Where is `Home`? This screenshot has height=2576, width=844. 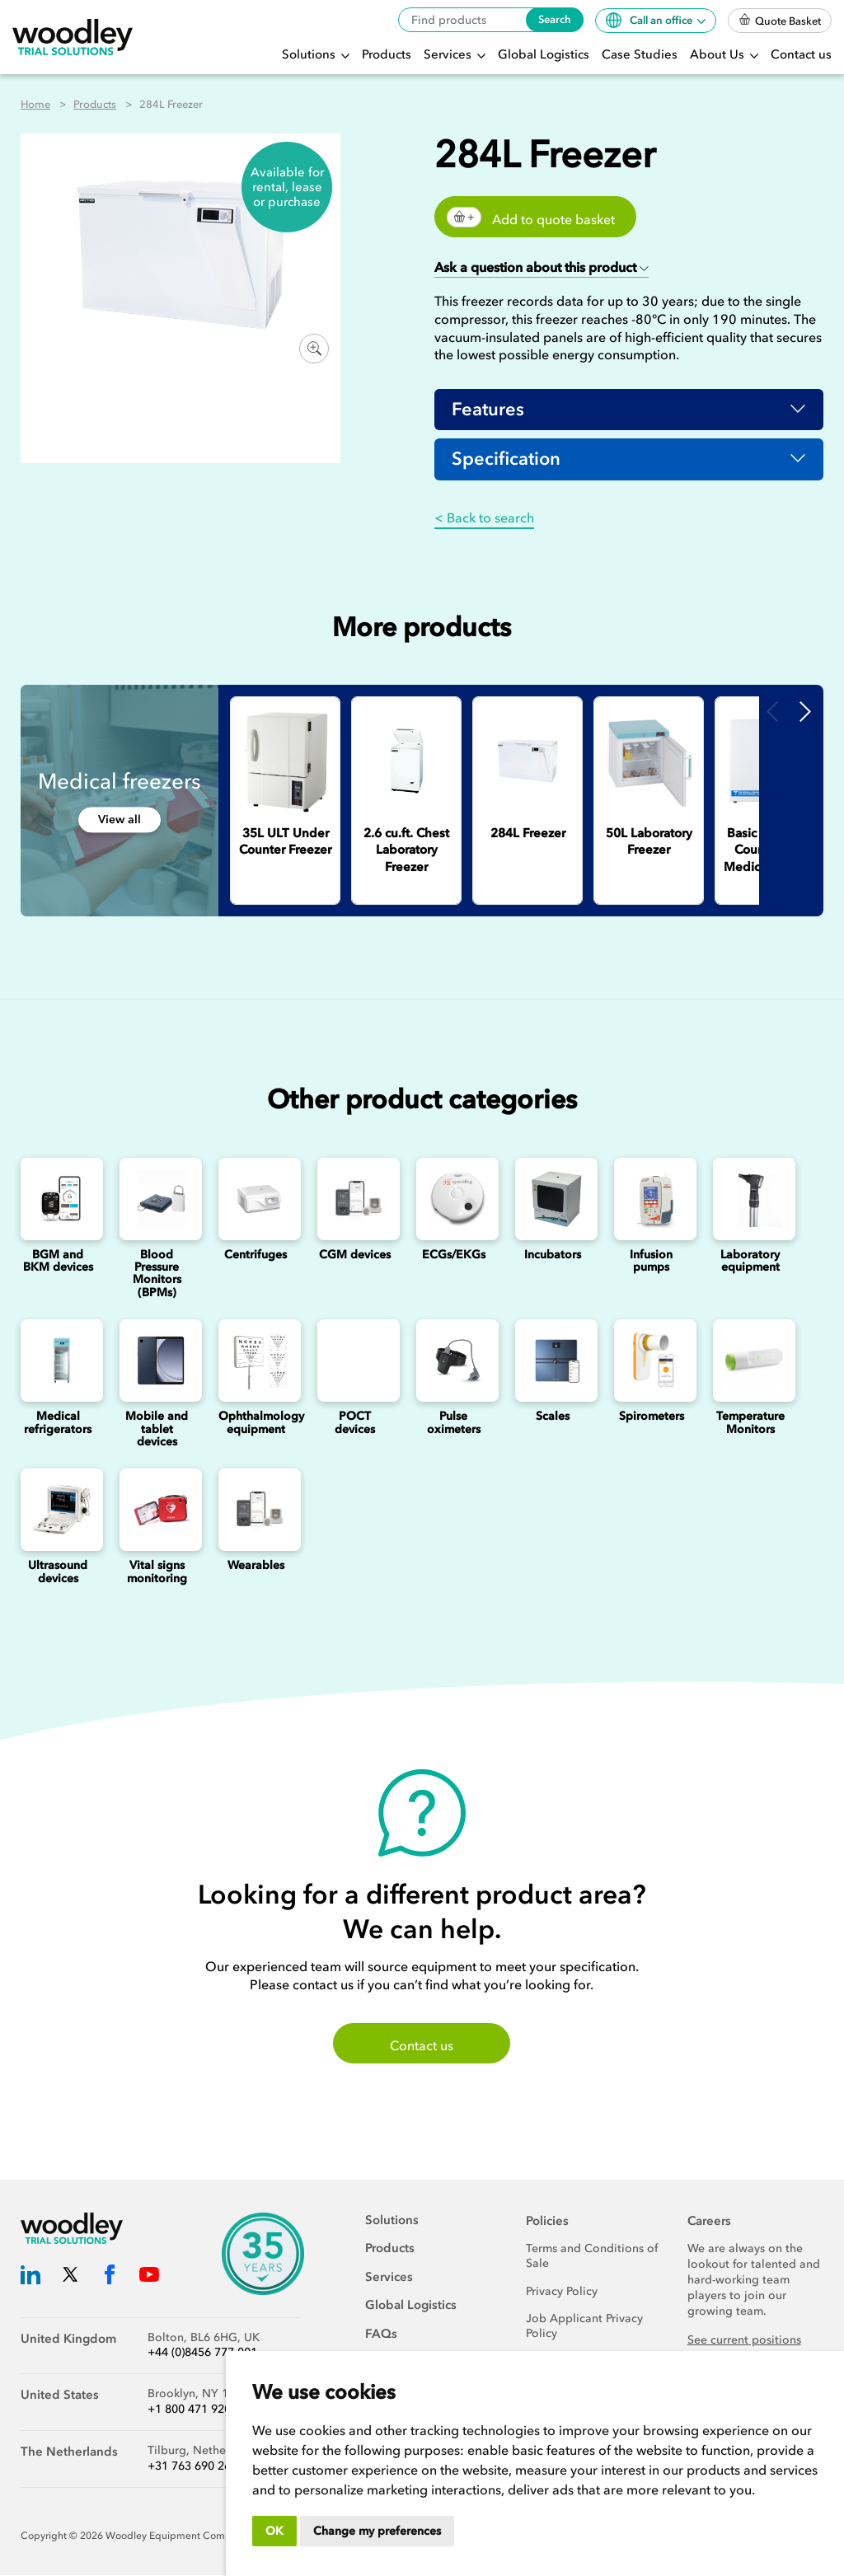
Home is located at coordinates (35, 104).